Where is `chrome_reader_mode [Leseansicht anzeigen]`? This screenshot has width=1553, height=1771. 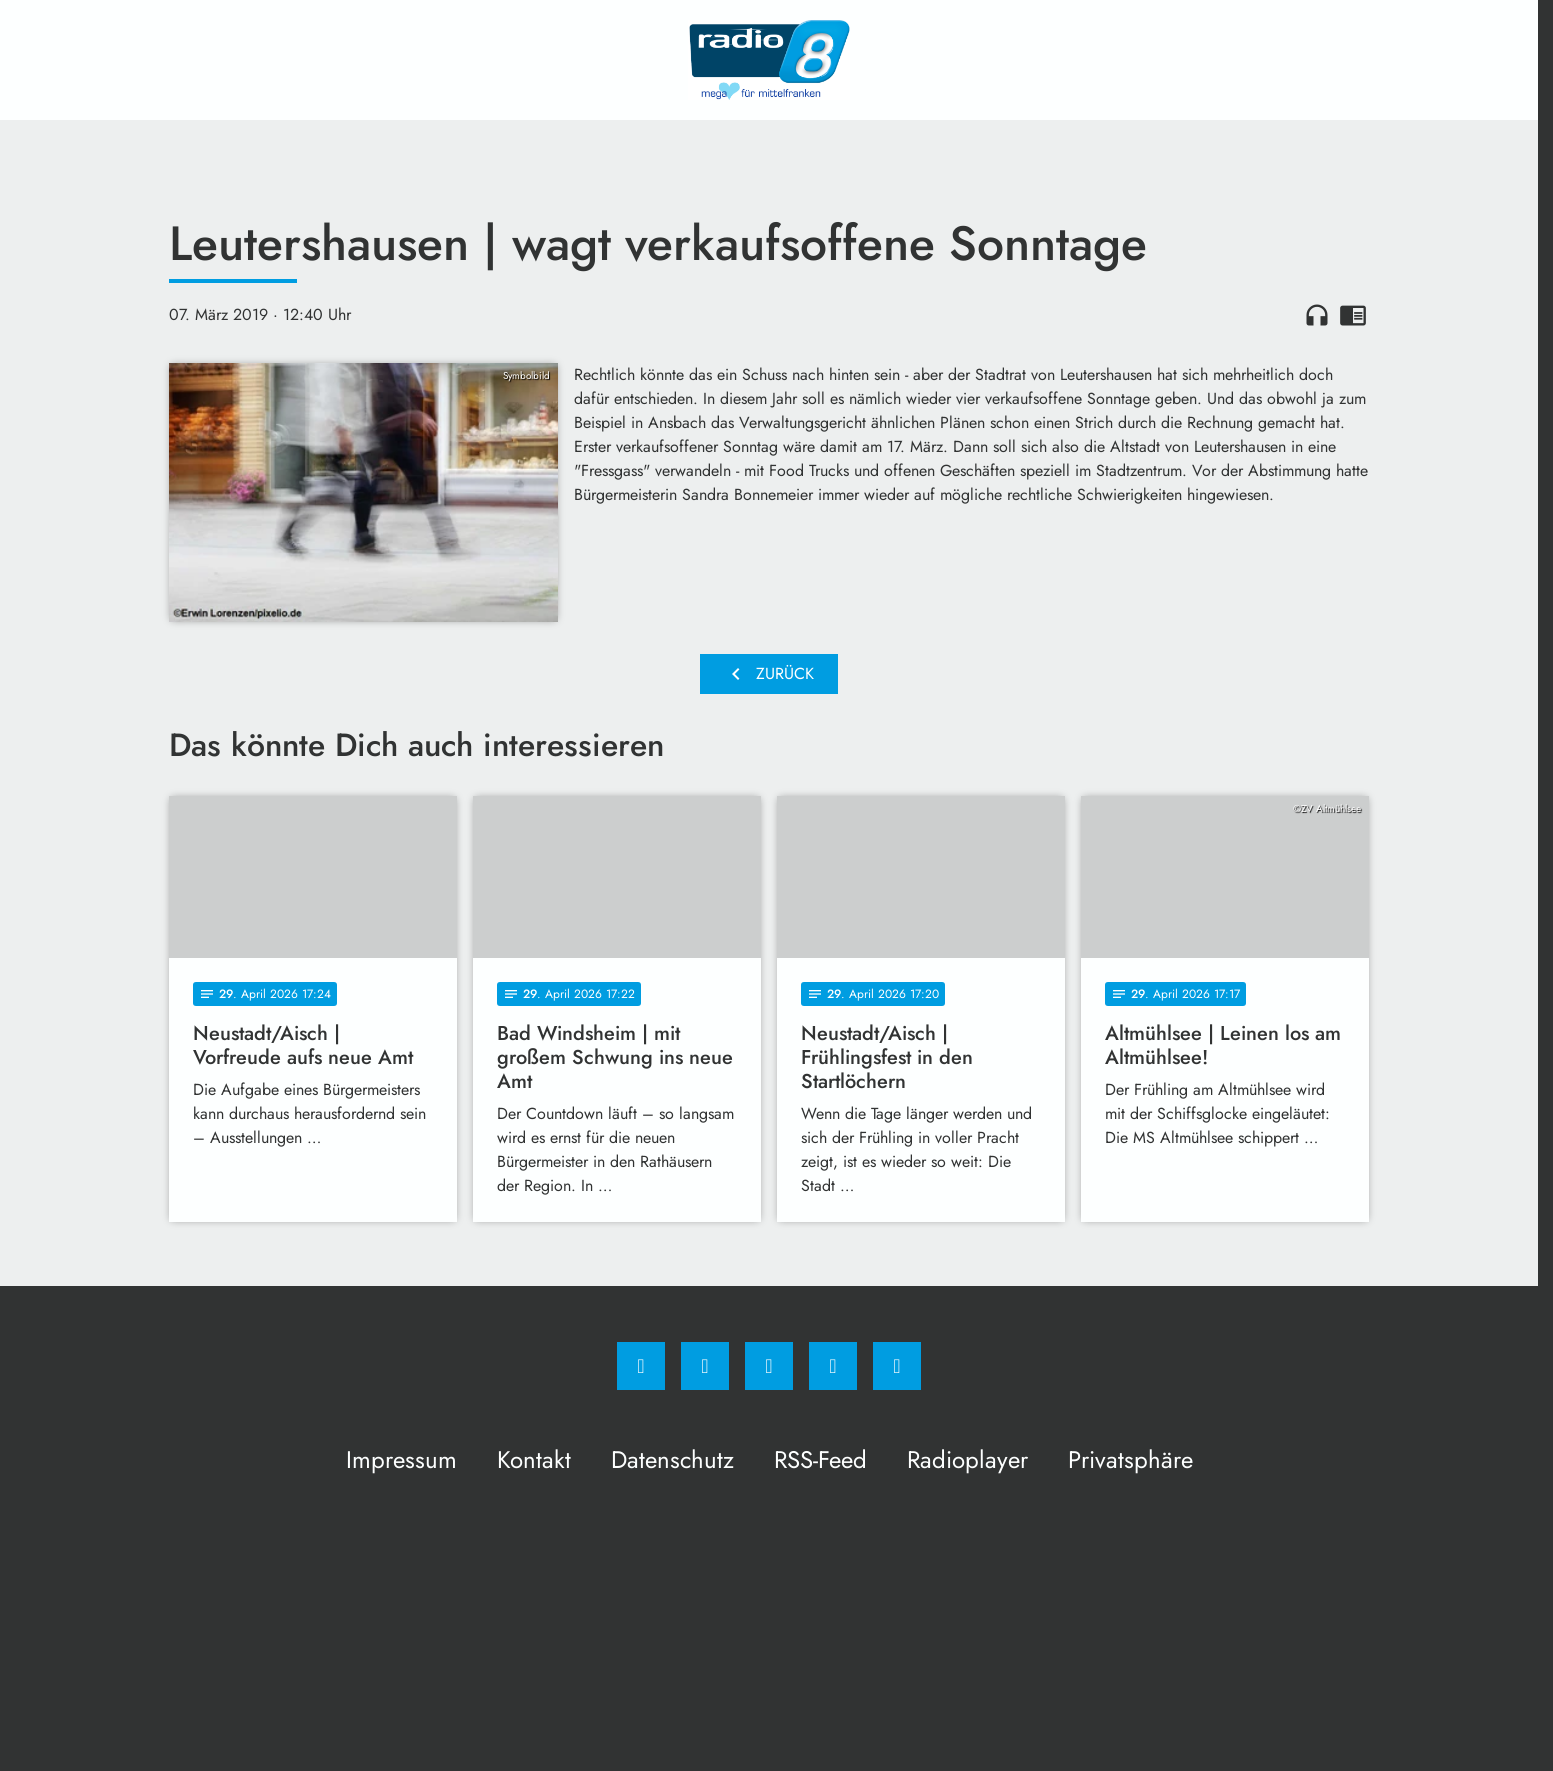
chrome_reader_mode [Leseansicht anzeigen] is located at coordinates (1353, 315).